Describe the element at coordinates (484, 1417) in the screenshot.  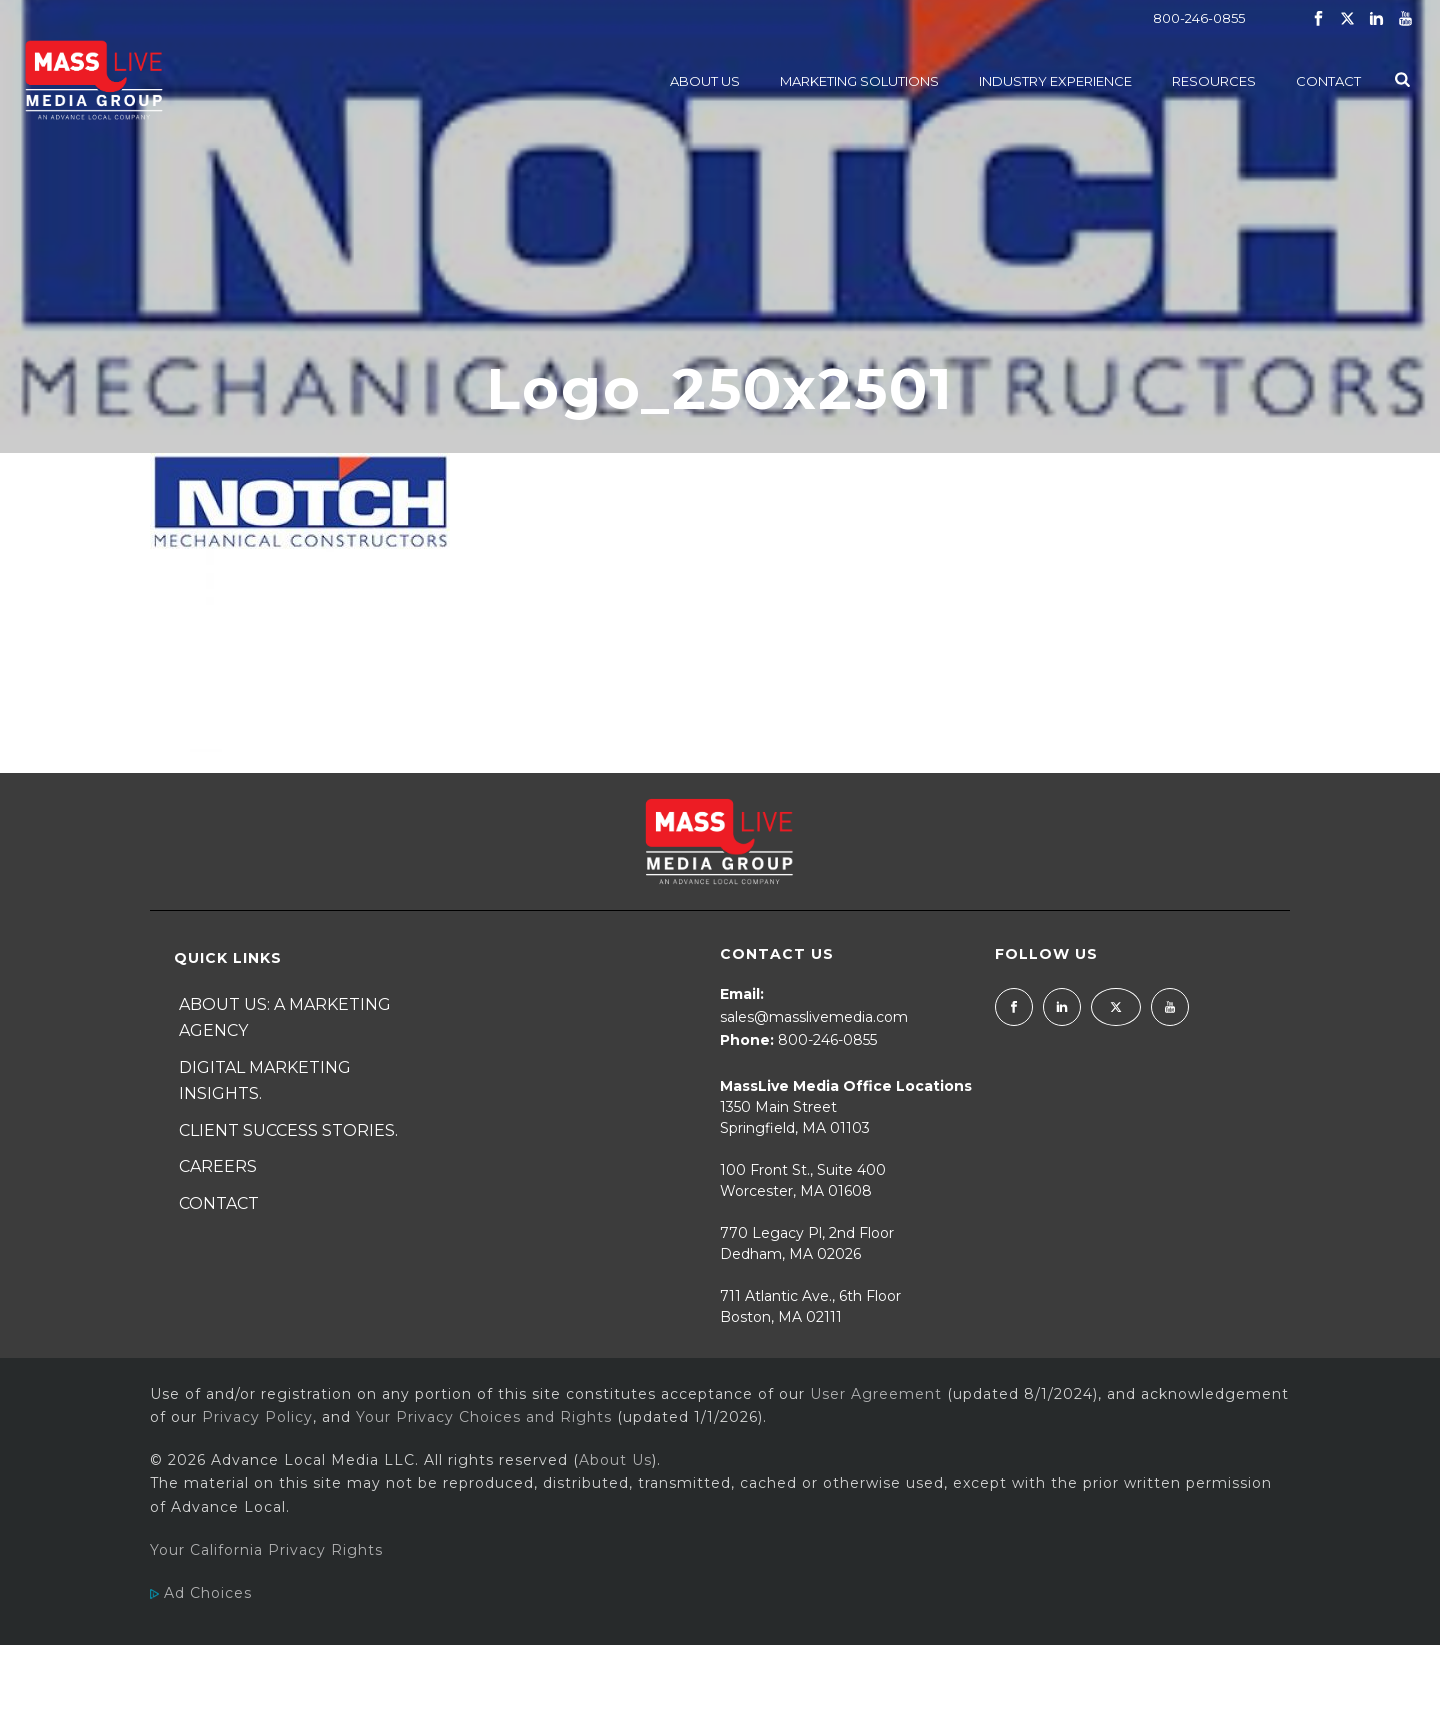
I see `Your Privacy Choices and Rights` at that location.